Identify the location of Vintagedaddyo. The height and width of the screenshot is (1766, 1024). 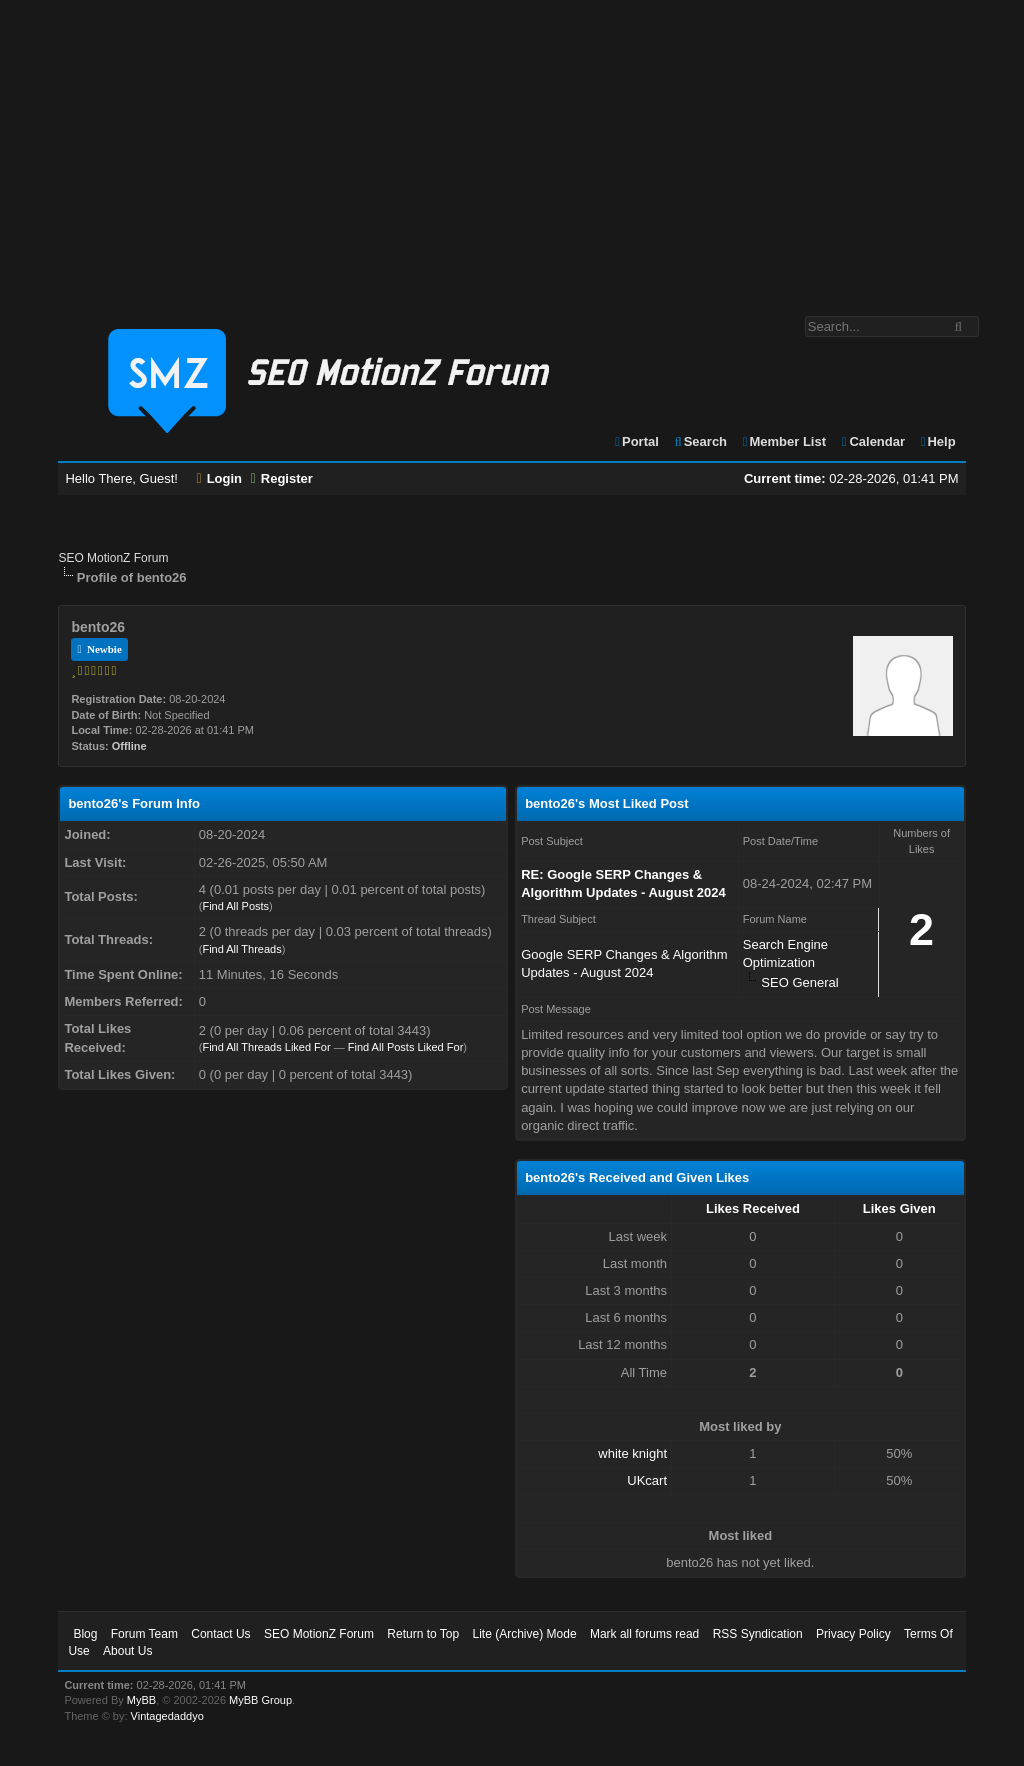
(167, 1716).